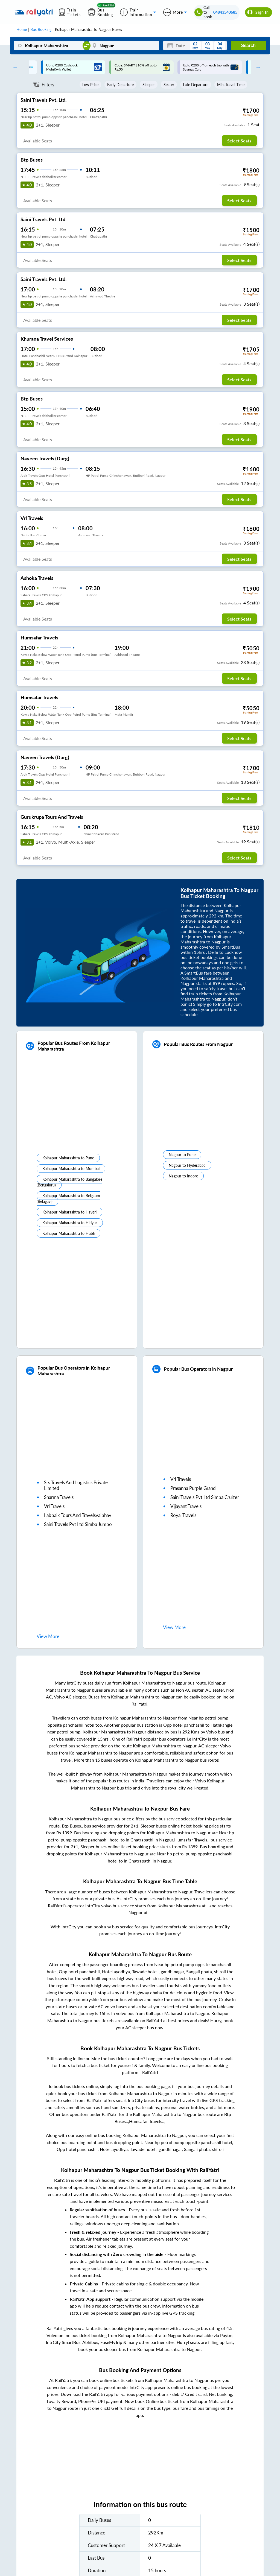  Describe the element at coordinates (183, 1515) in the screenshot. I see `royal travels` at that location.